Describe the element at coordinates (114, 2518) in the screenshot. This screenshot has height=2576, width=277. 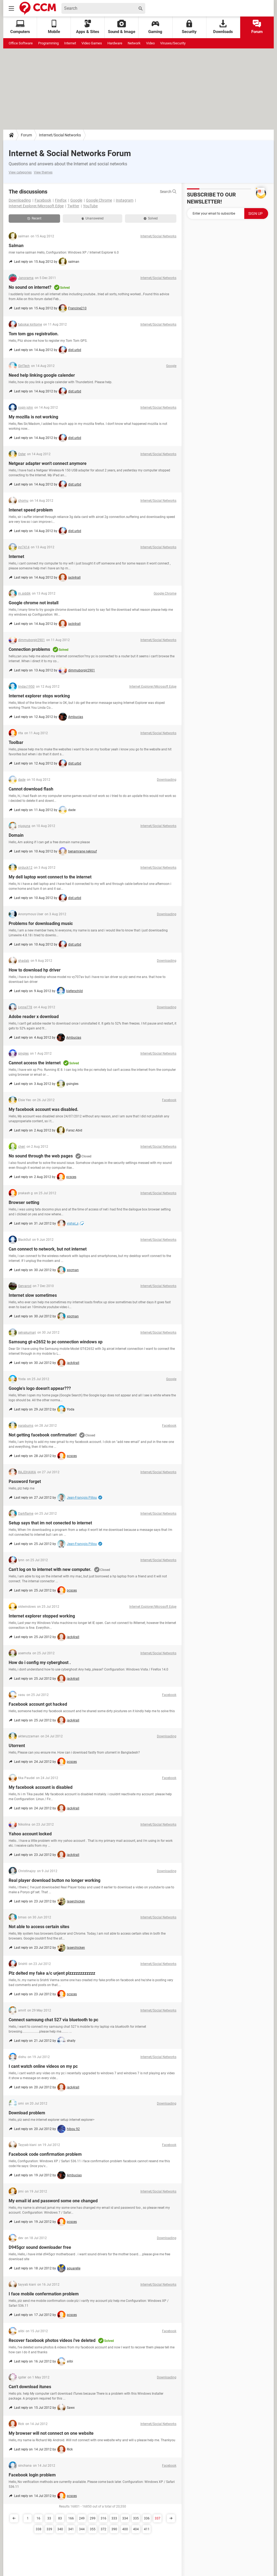
I see `333` at that location.